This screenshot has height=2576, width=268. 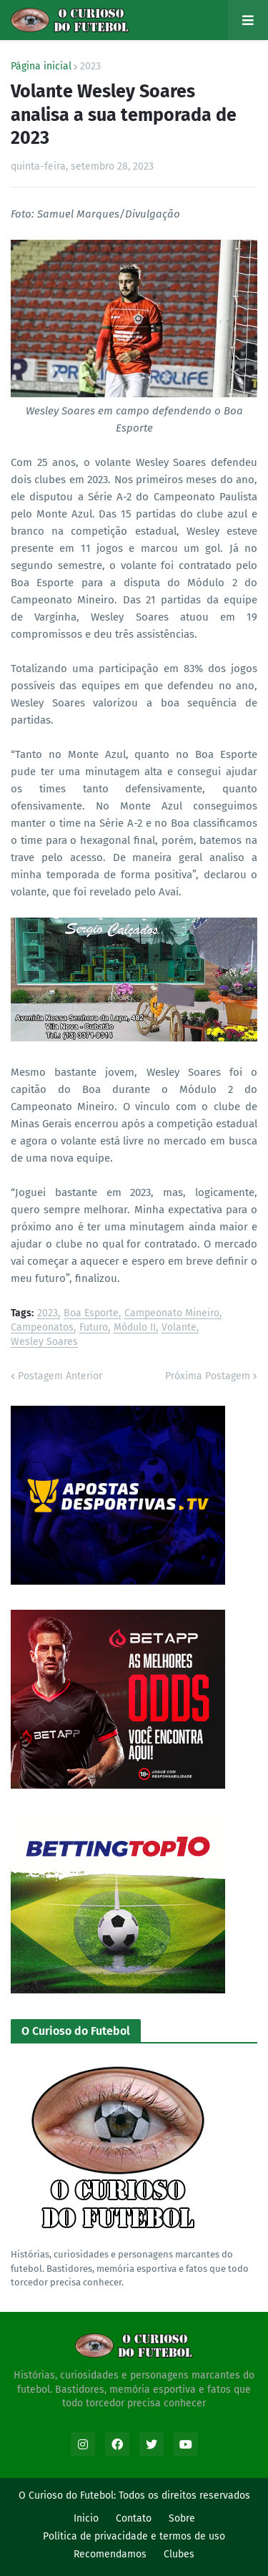 What do you see at coordinates (207, 1376) in the screenshot?
I see `Próxima Postagem` at bounding box center [207, 1376].